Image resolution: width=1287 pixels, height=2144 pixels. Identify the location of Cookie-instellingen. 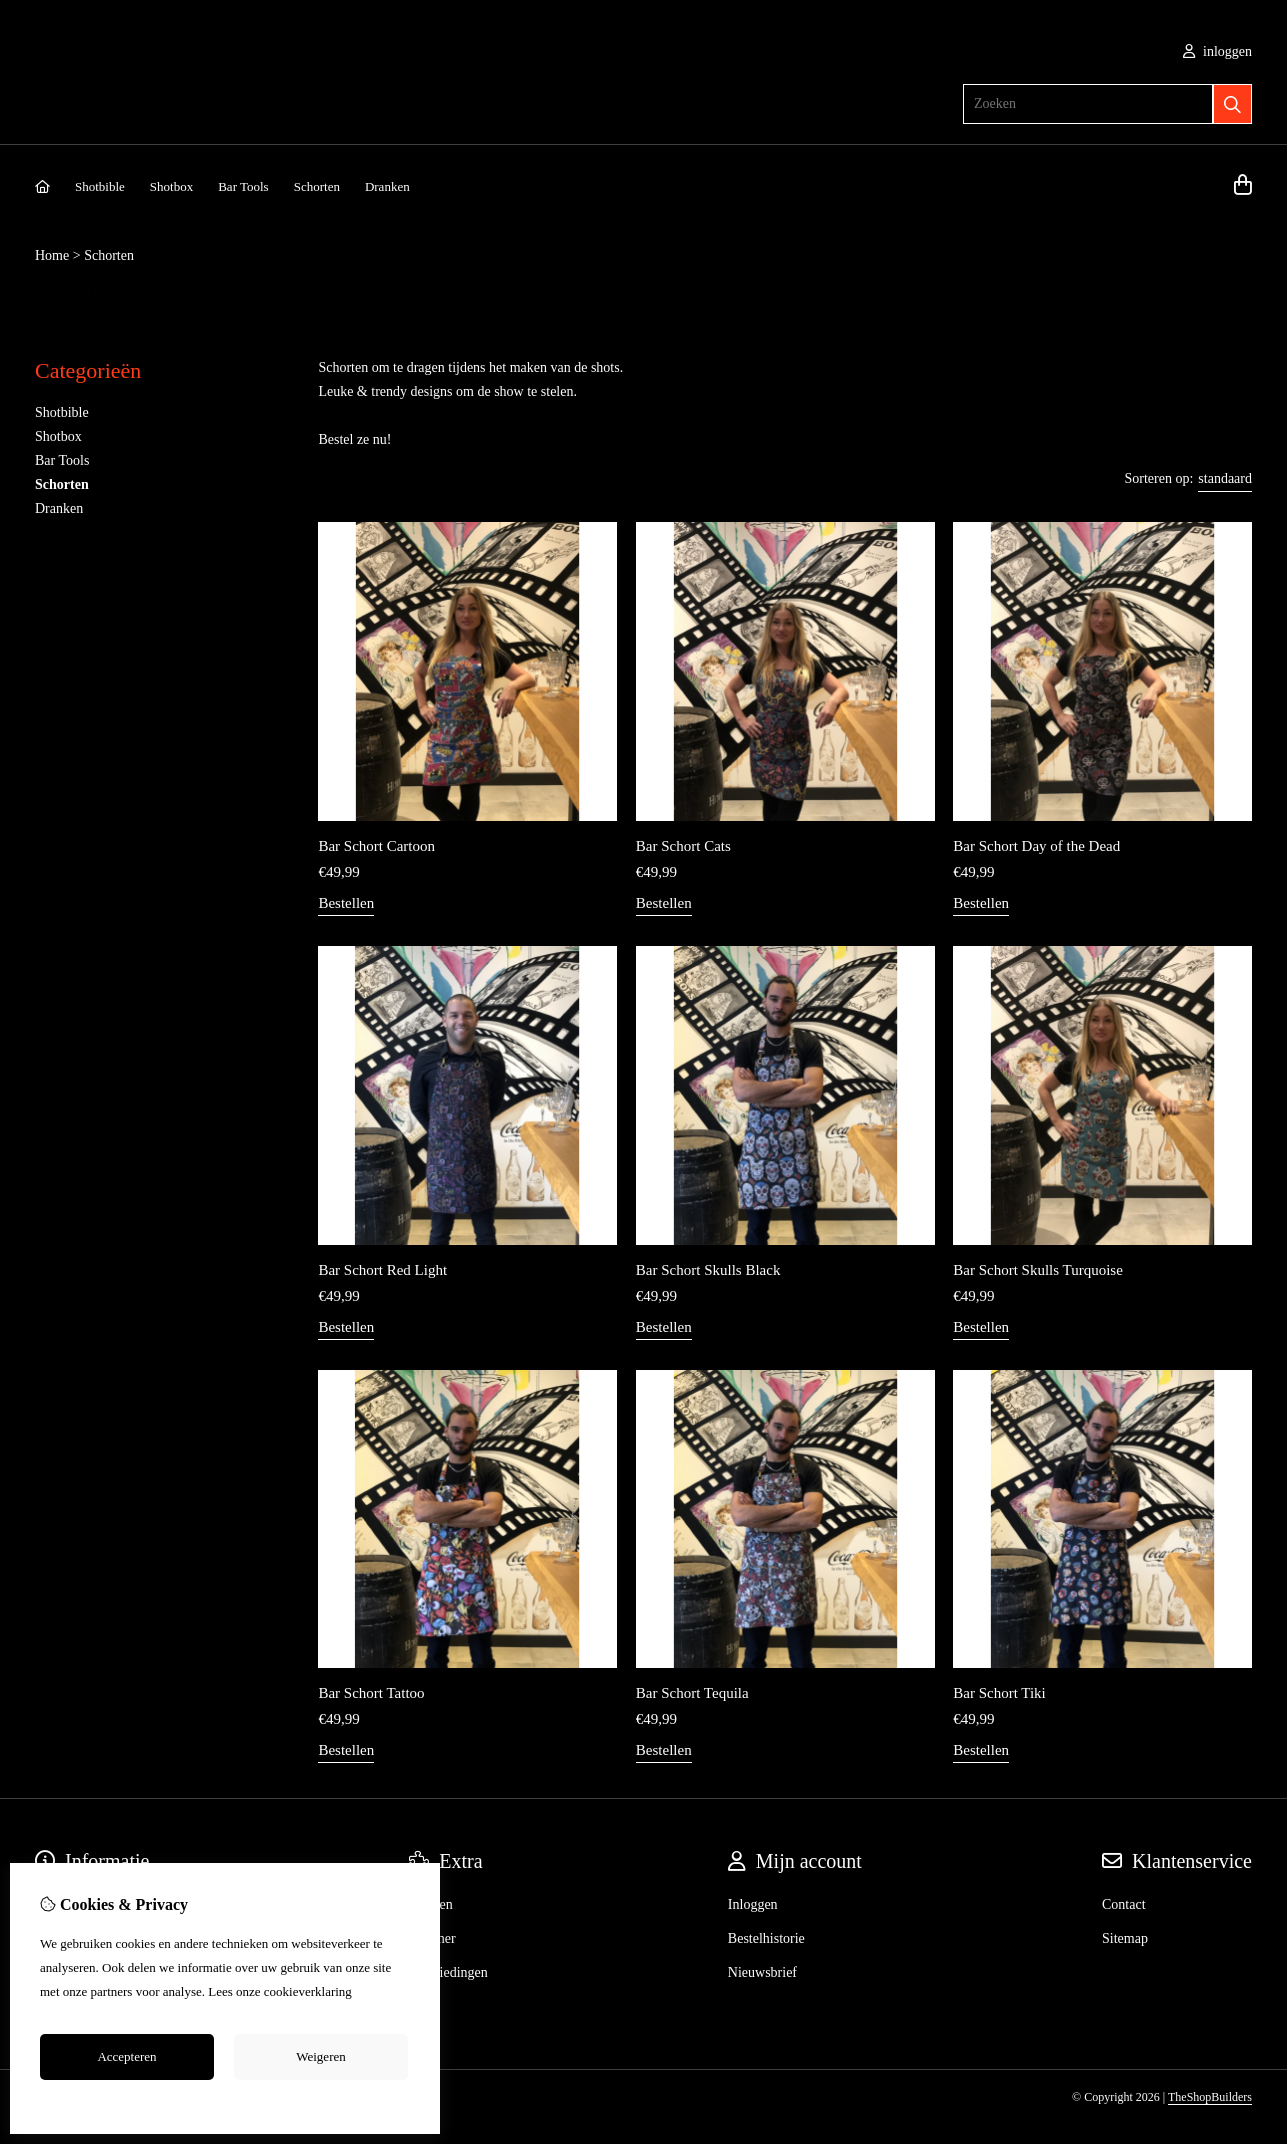
(225, 2102).